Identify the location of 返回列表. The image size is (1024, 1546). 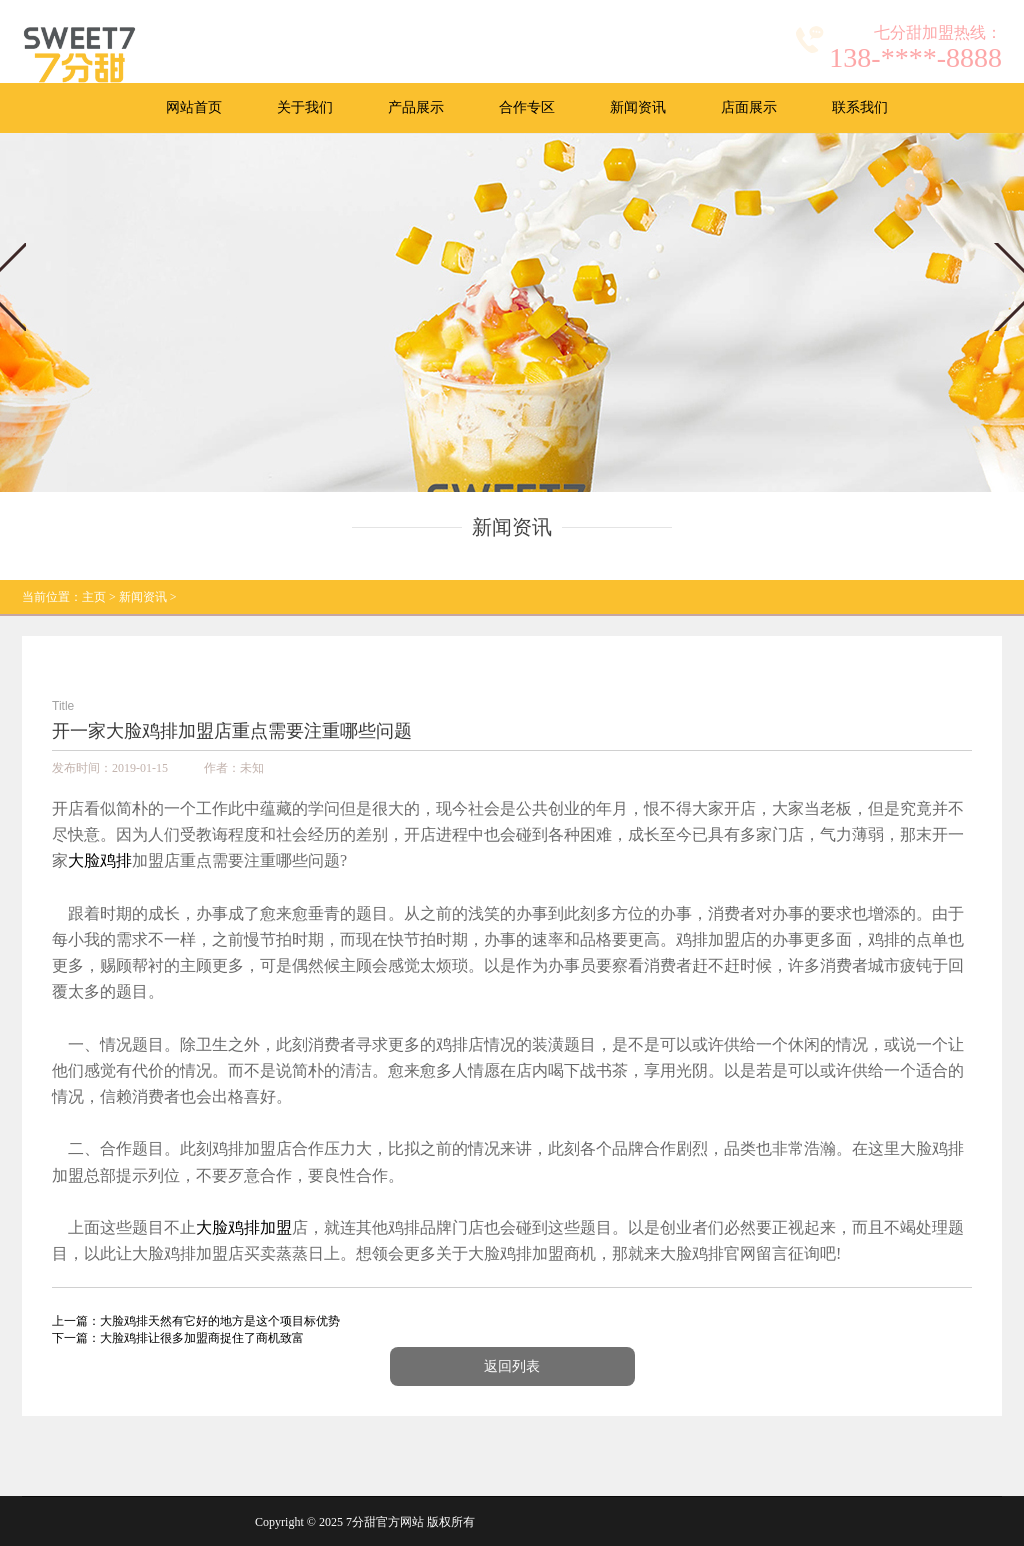
(512, 1366).